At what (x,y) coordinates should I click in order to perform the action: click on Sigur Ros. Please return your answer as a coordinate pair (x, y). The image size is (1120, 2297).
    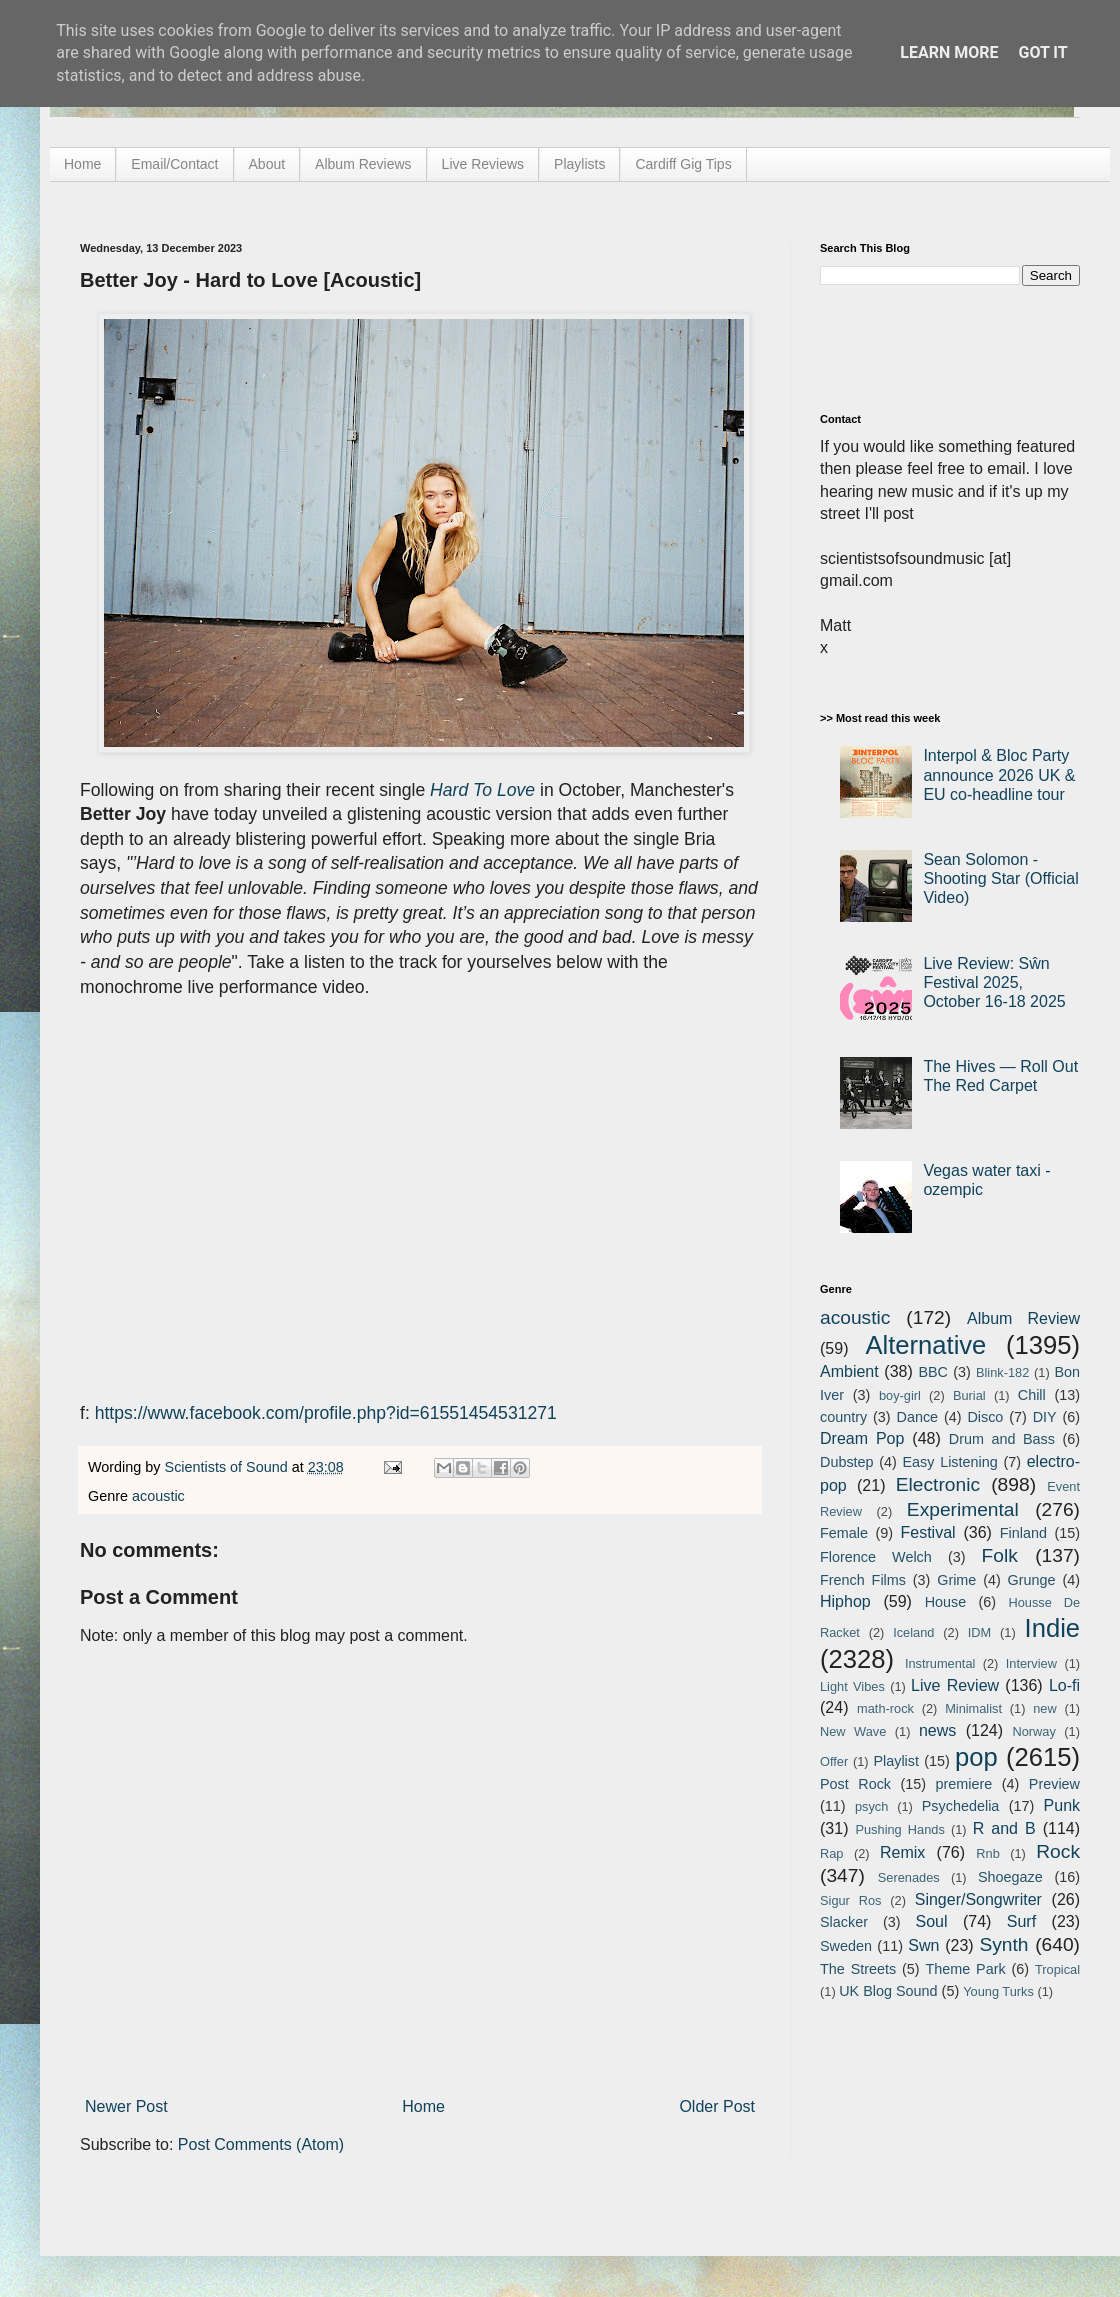
    Looking at the image, I should click on (850, 1900).